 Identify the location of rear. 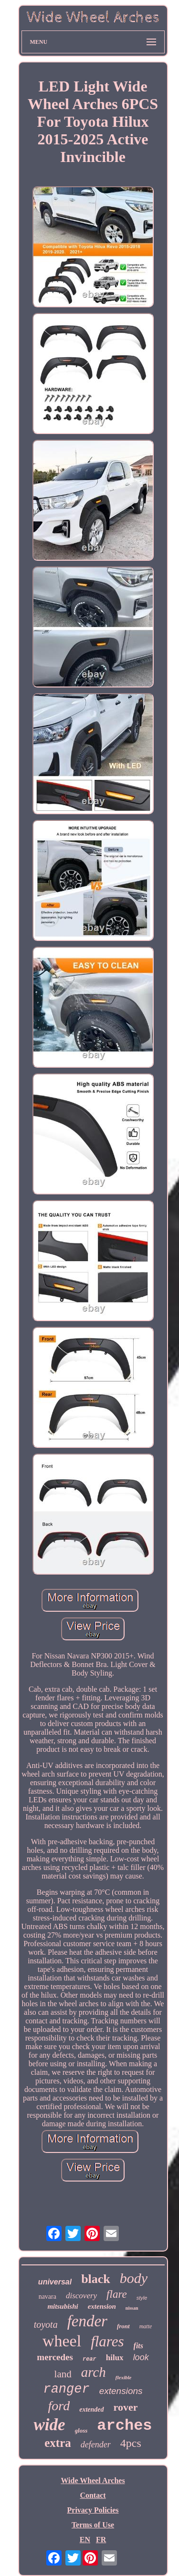
(89, 2359).